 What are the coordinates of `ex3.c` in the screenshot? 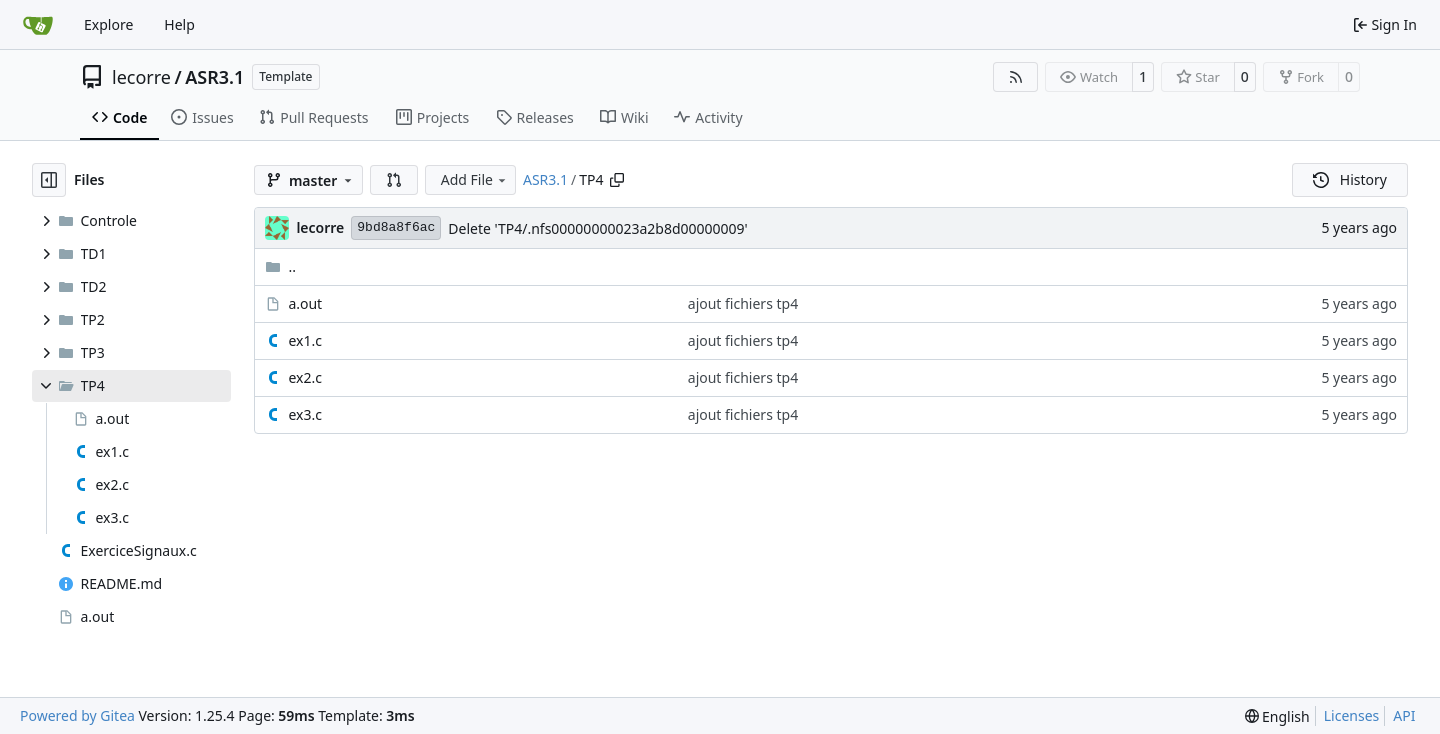 It's located at (305, 414).